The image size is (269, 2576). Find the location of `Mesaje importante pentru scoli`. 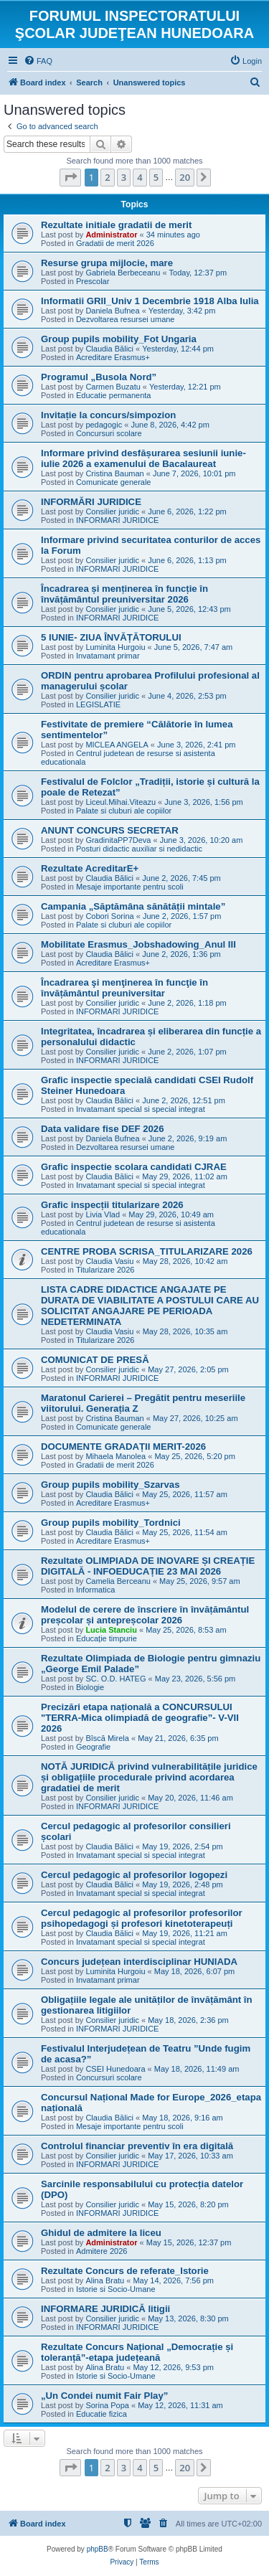

Mesaje importante pentru scoli is located at coordinates (130, 886).